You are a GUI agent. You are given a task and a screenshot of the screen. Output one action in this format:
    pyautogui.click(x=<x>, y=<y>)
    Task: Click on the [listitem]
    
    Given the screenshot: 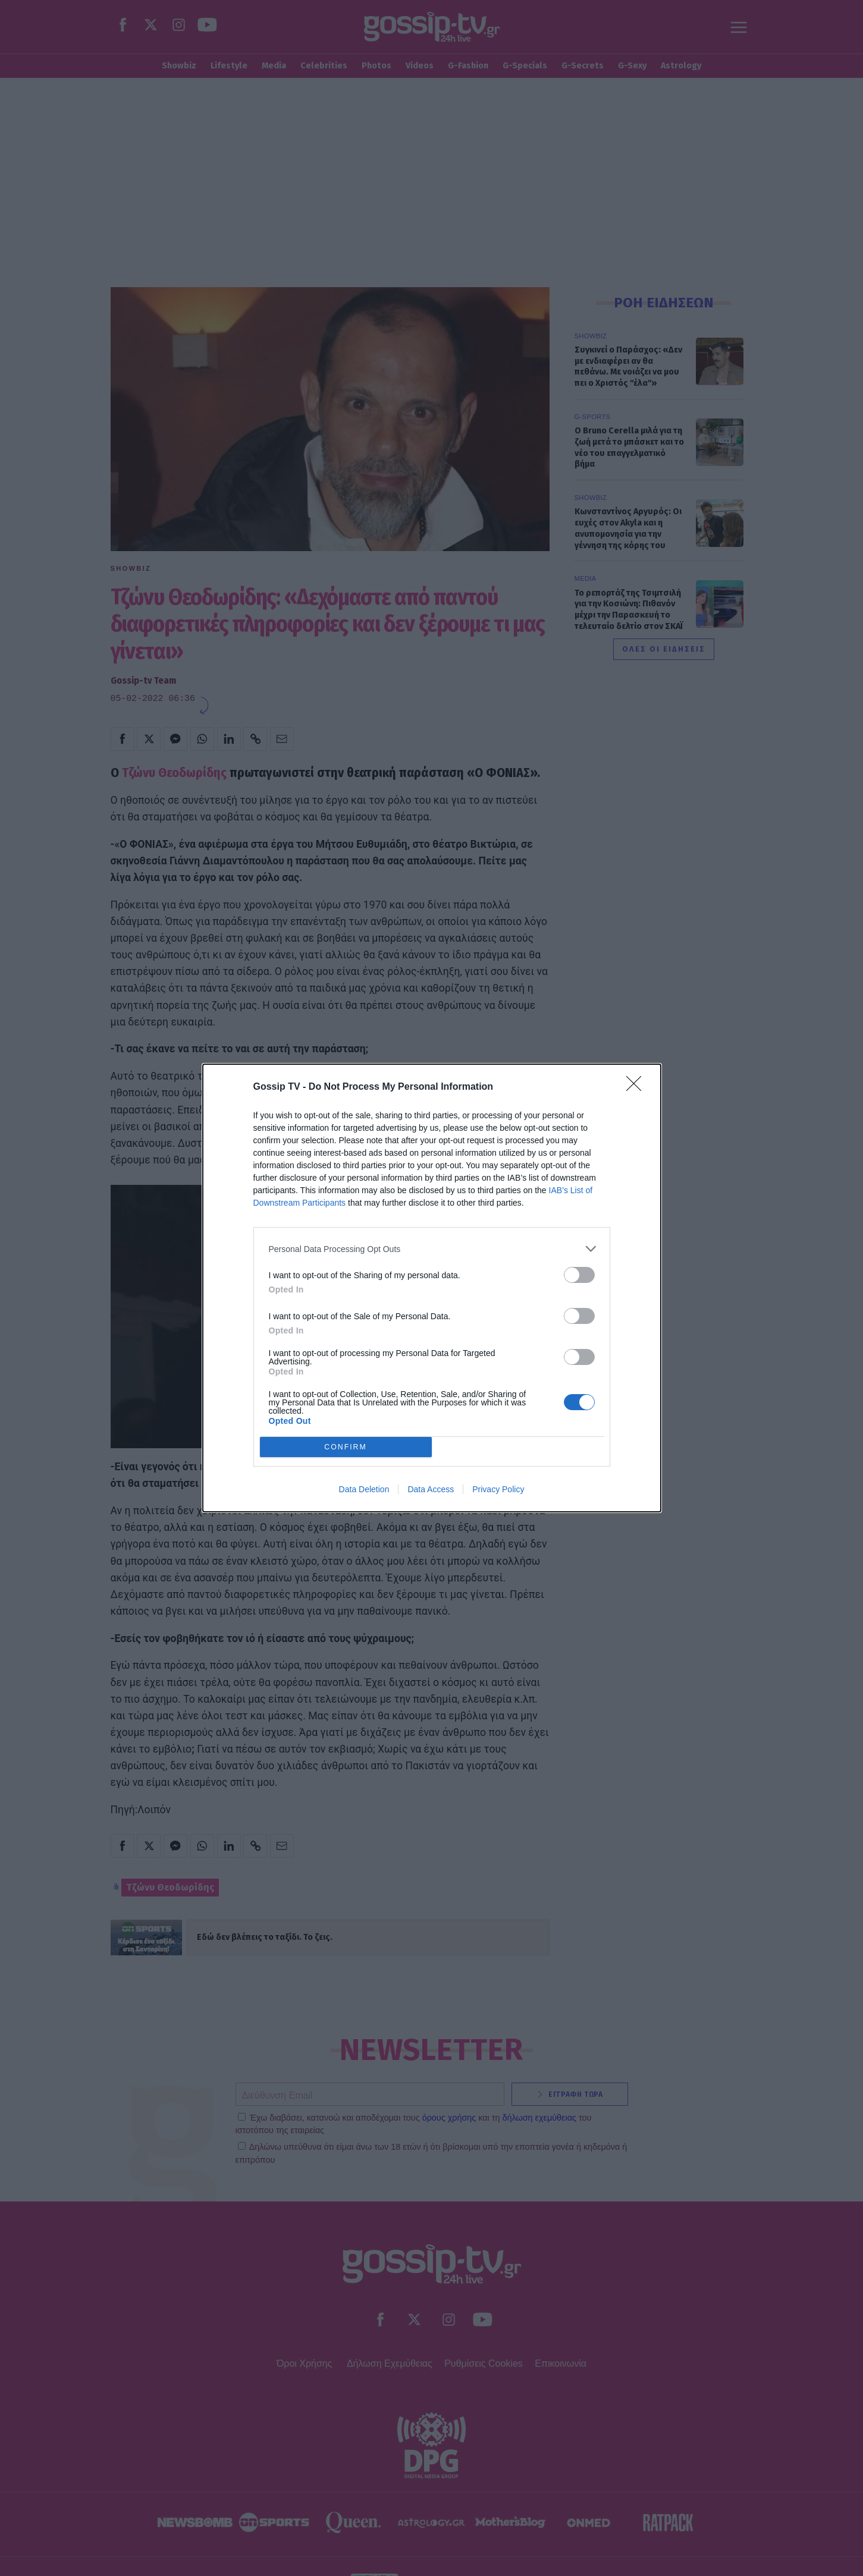 What is the action you would take?
    pyautogui.click(x=432, y=1249)
    